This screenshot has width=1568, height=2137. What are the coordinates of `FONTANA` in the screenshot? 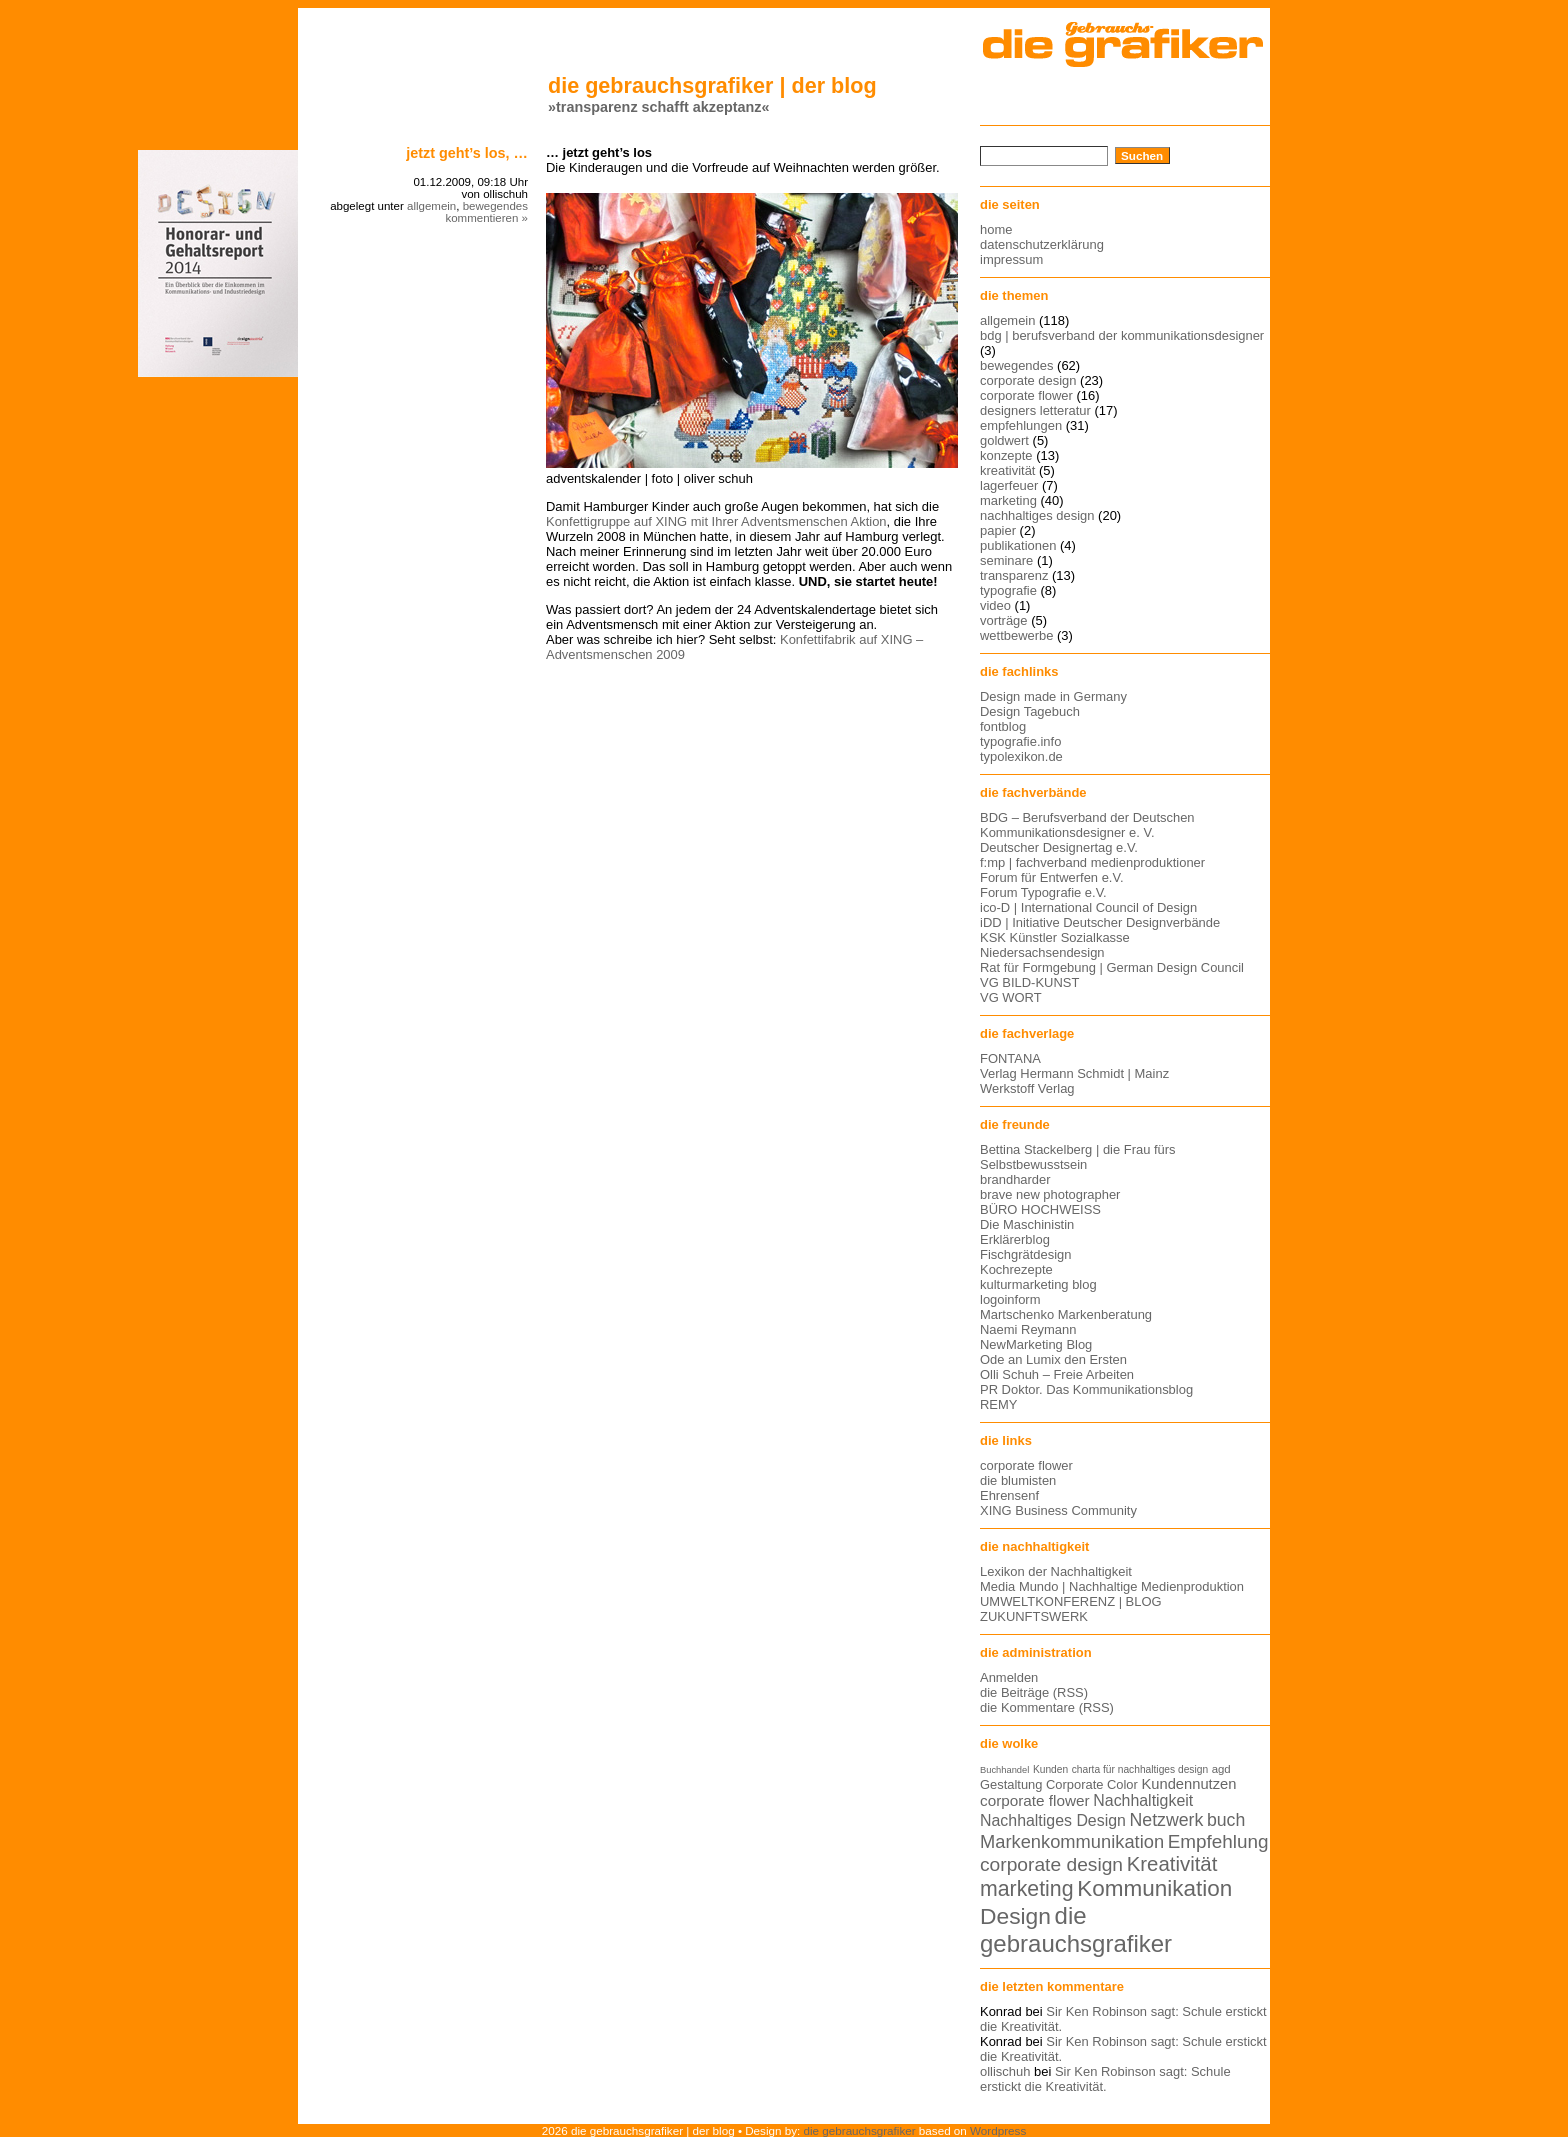 It's located at (1010, 1058).